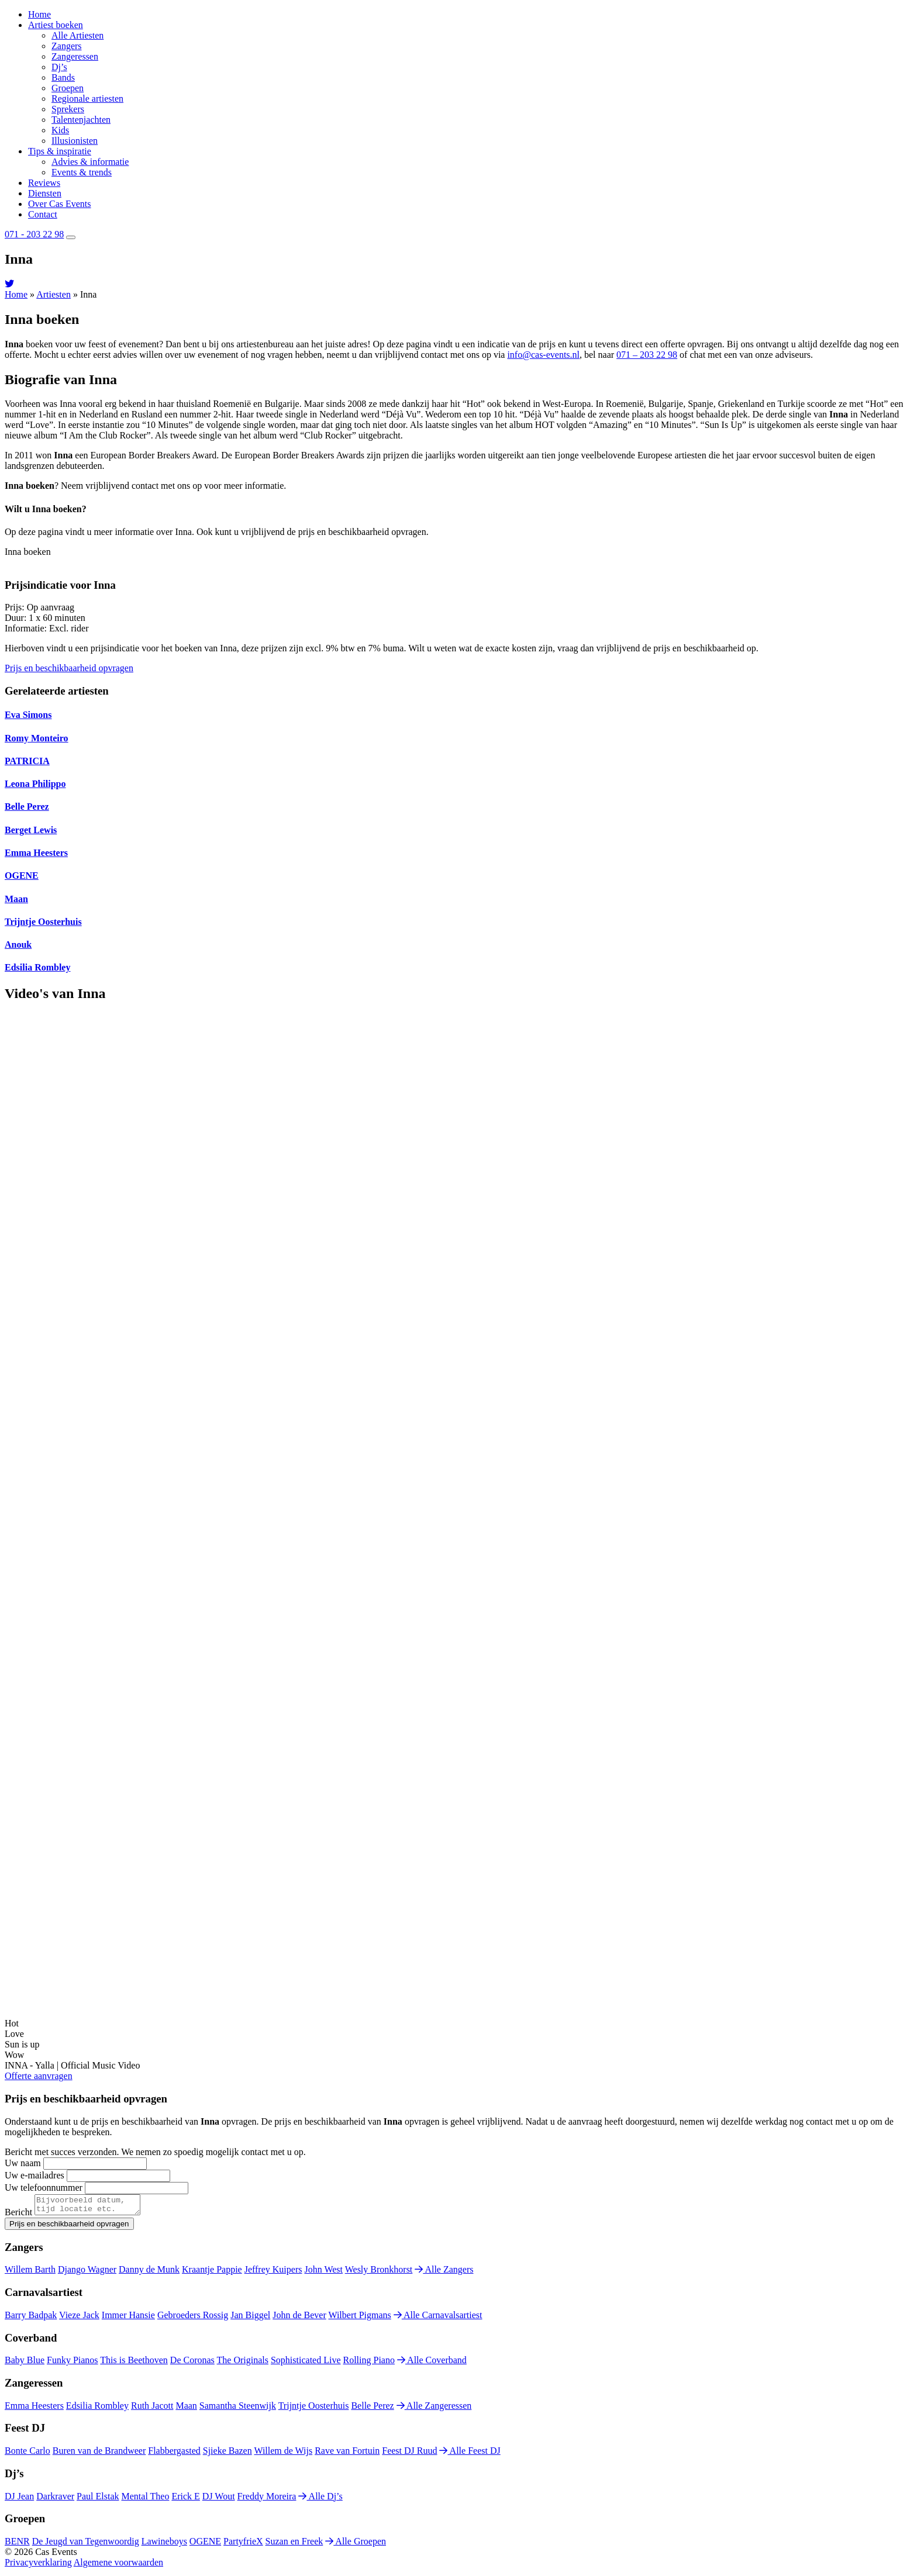  I want to click on Illusionisten, so click(74, 141).